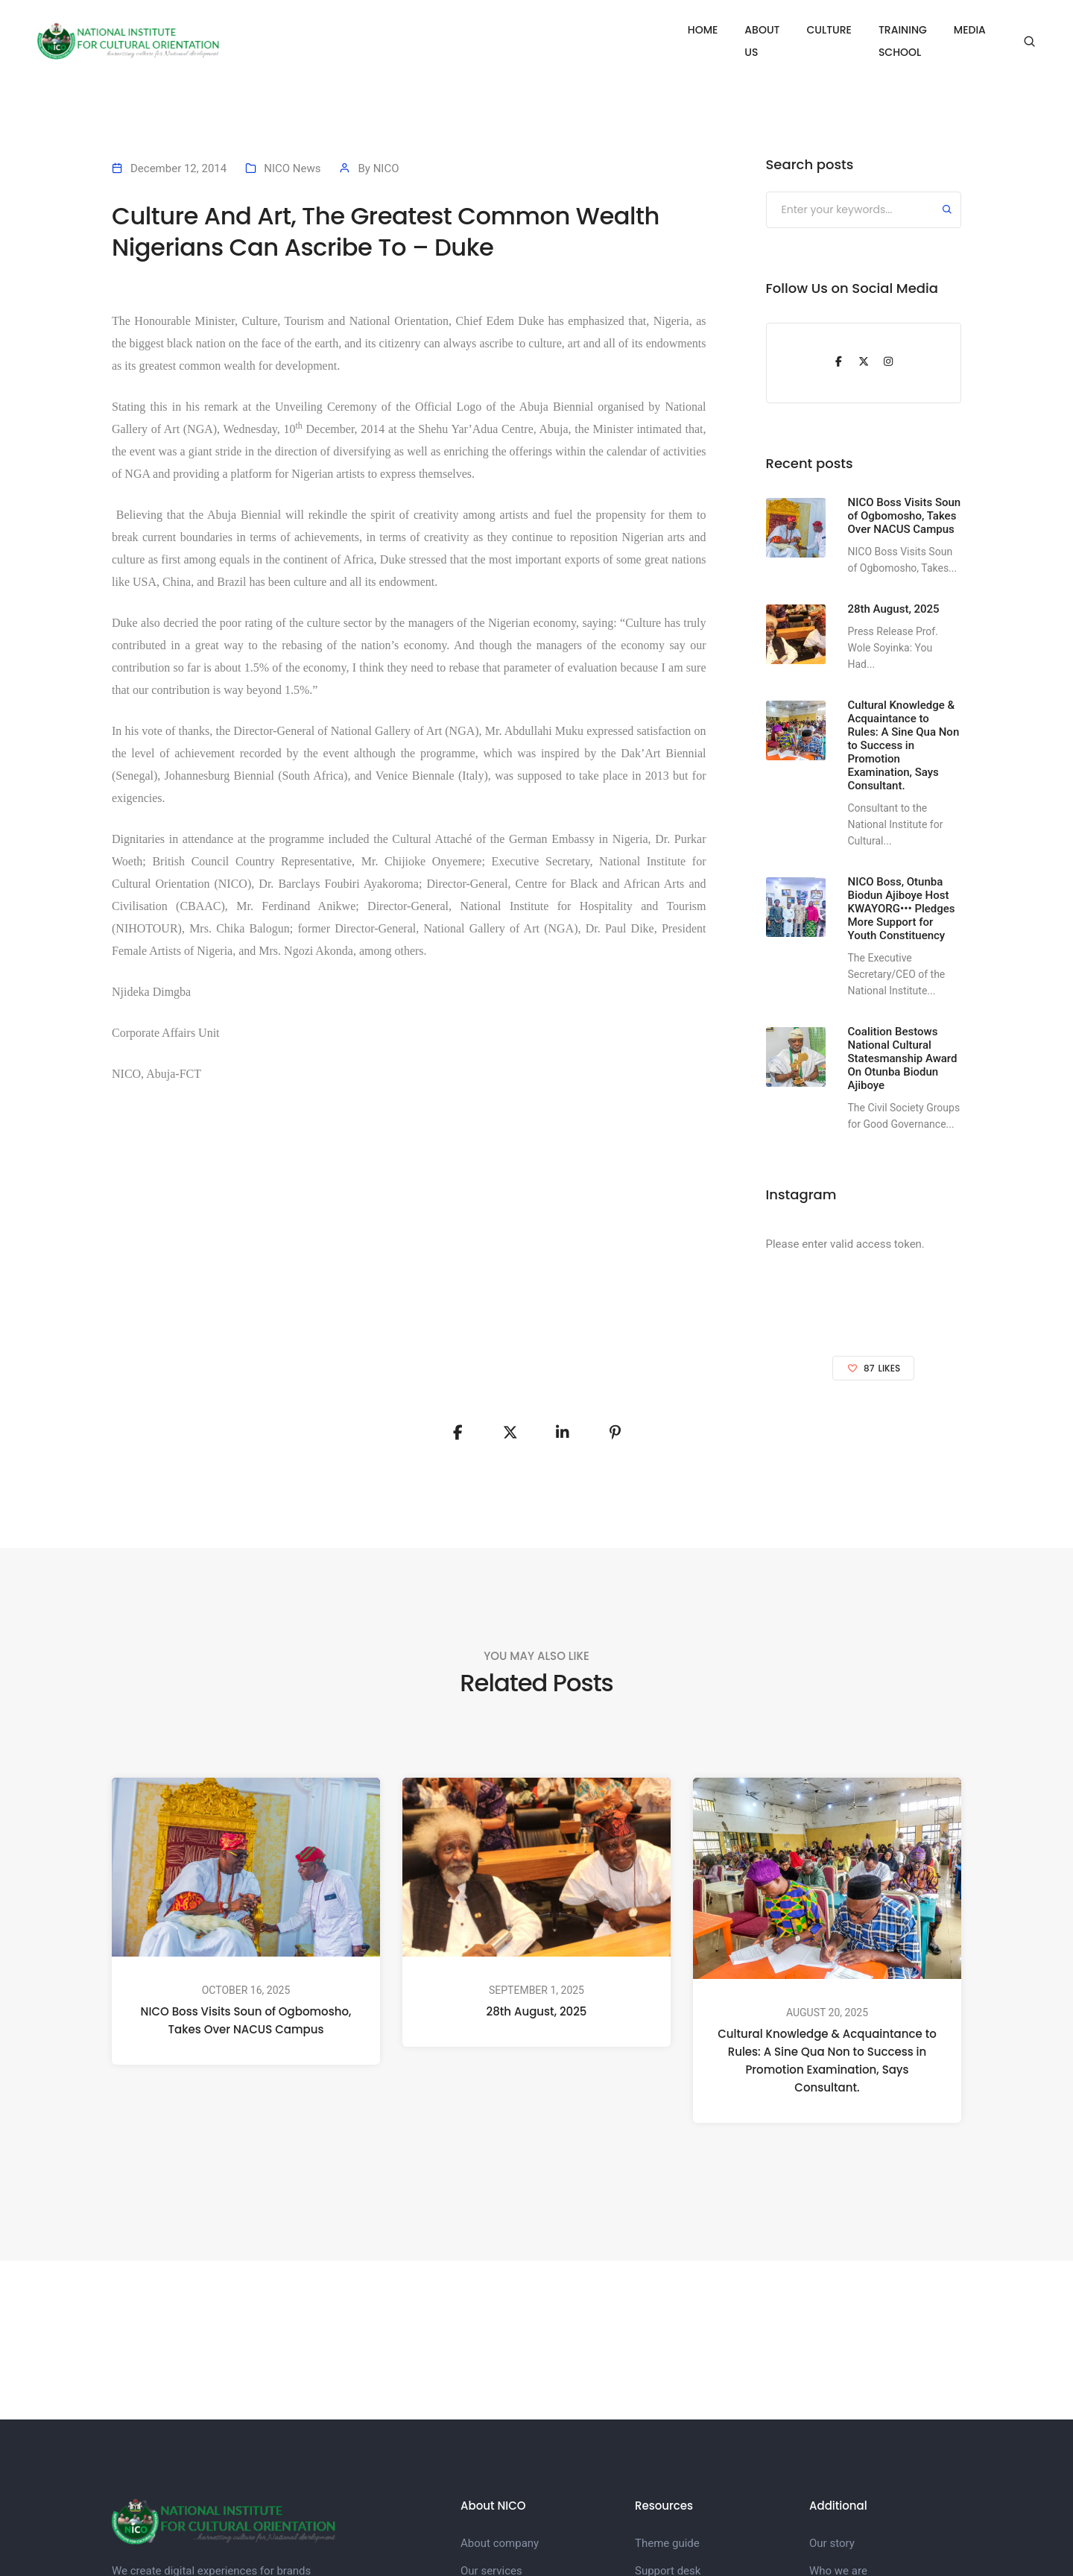 This screenshot has height=2576, width=1073. What do you see at coordinates (832, 2543) in the screenshot?
I see `Our story` at bounding box center [832, 2543].